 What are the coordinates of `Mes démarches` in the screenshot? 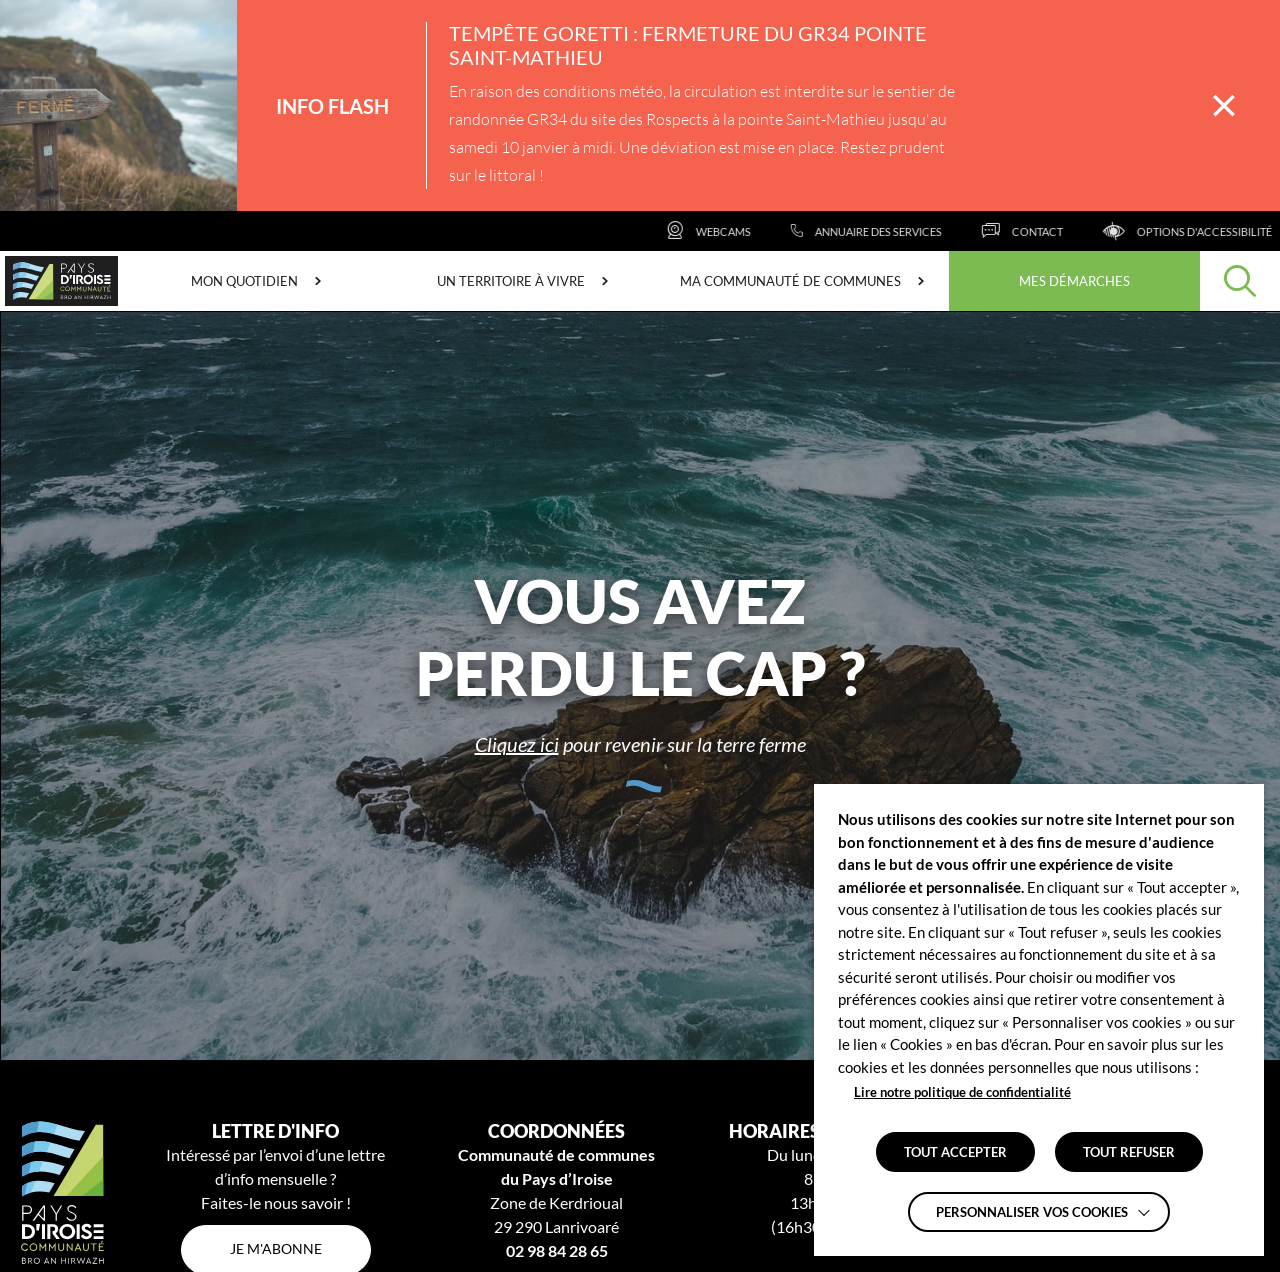 It's located at (1074, 281).